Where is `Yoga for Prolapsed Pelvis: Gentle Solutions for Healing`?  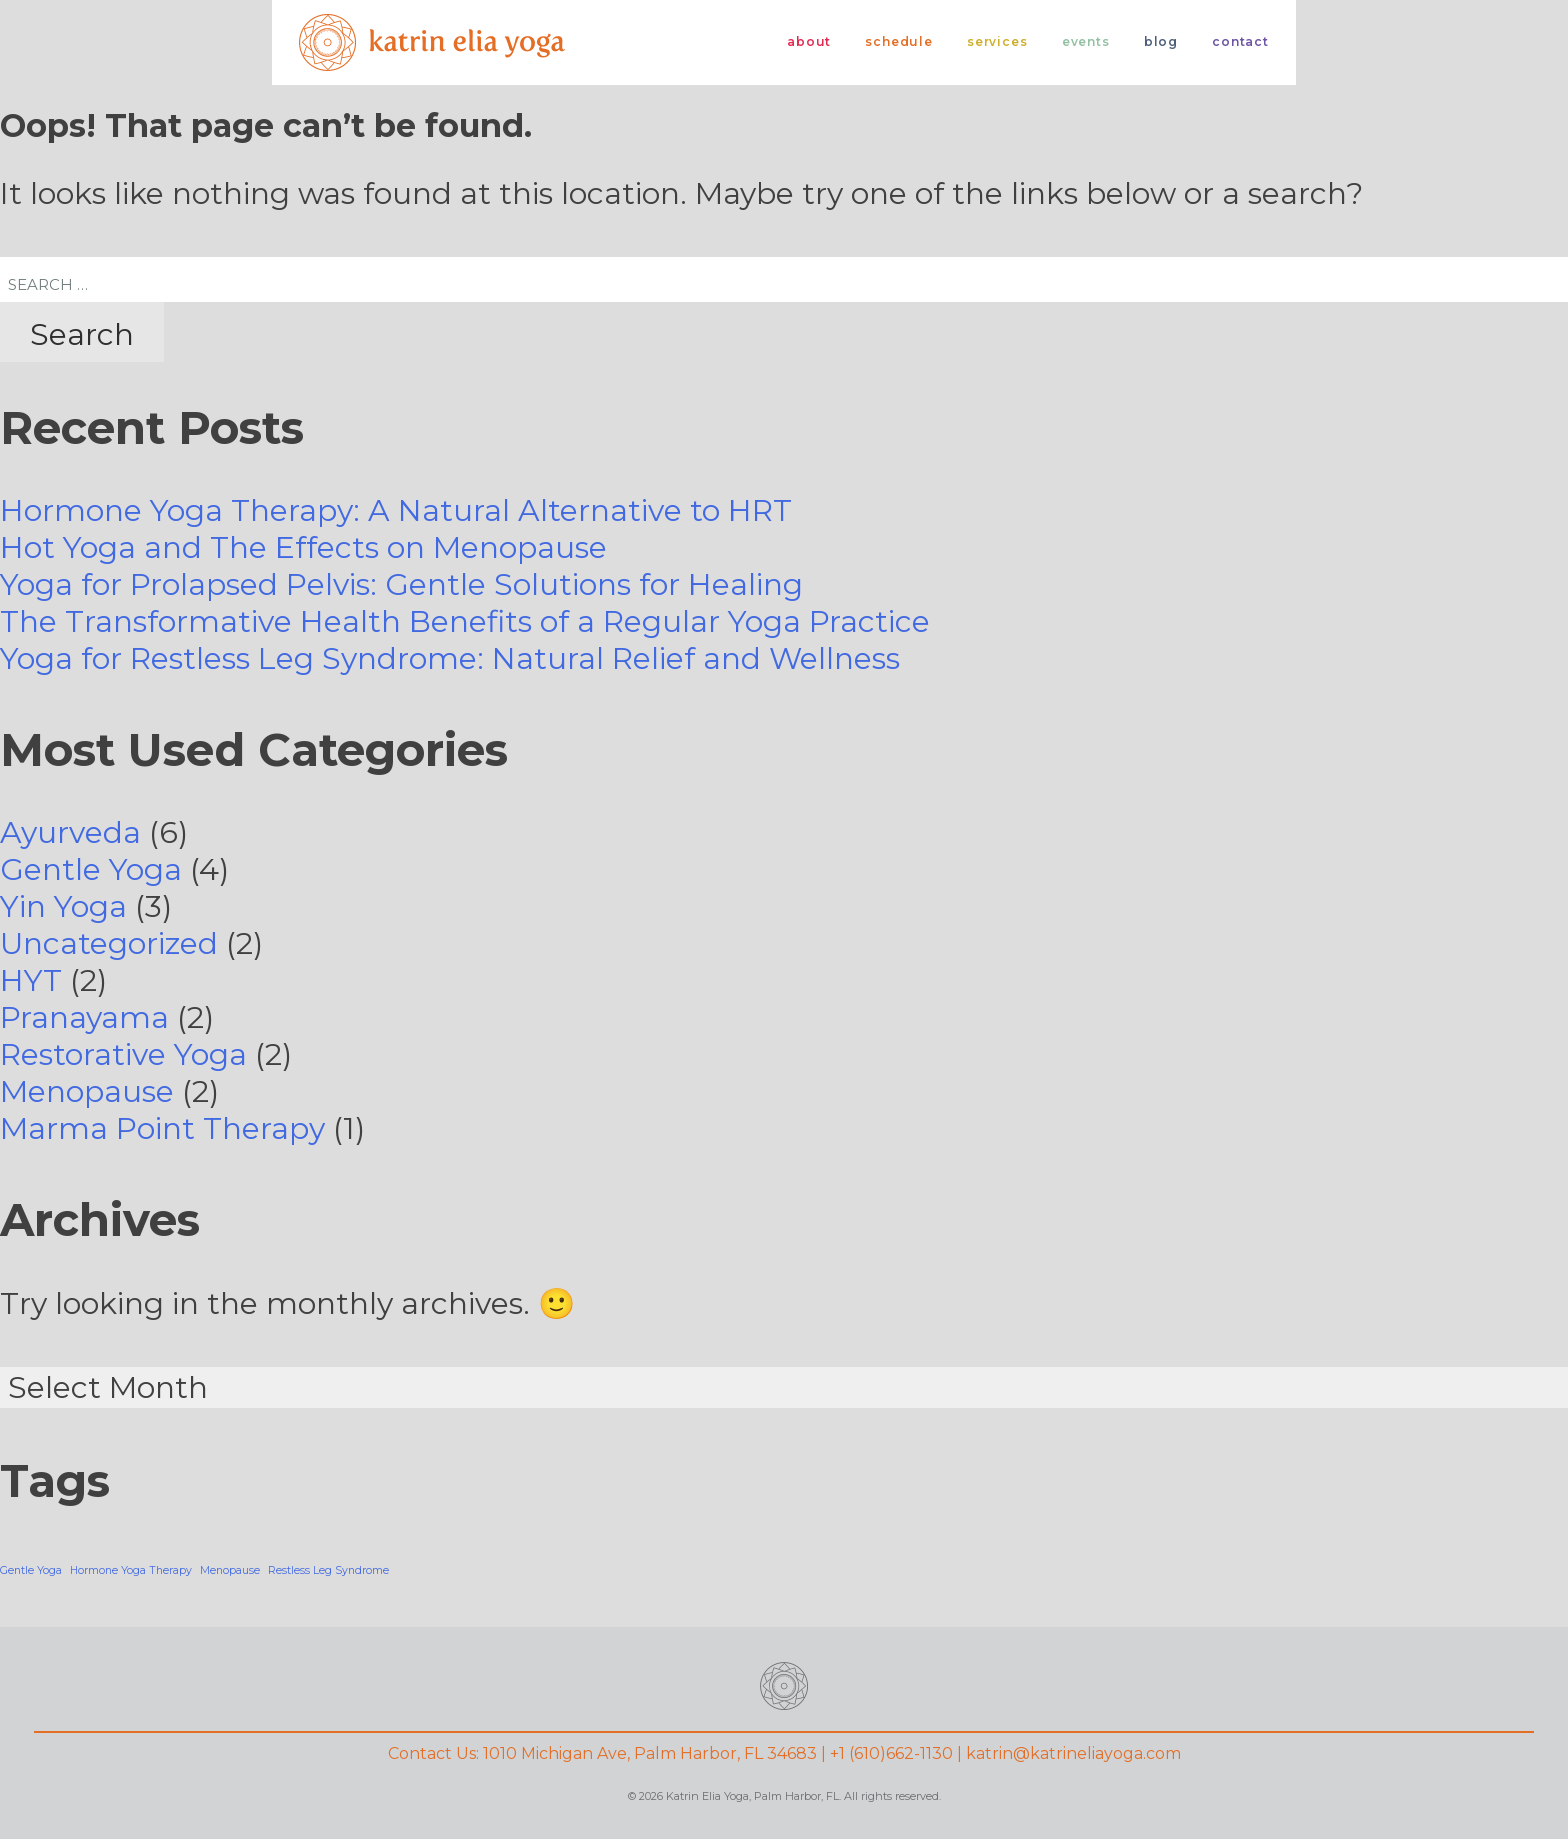 Yoga for Prolapsed Pelvis: Gentle Solutions for Healing is located at coordinates (401, 584).